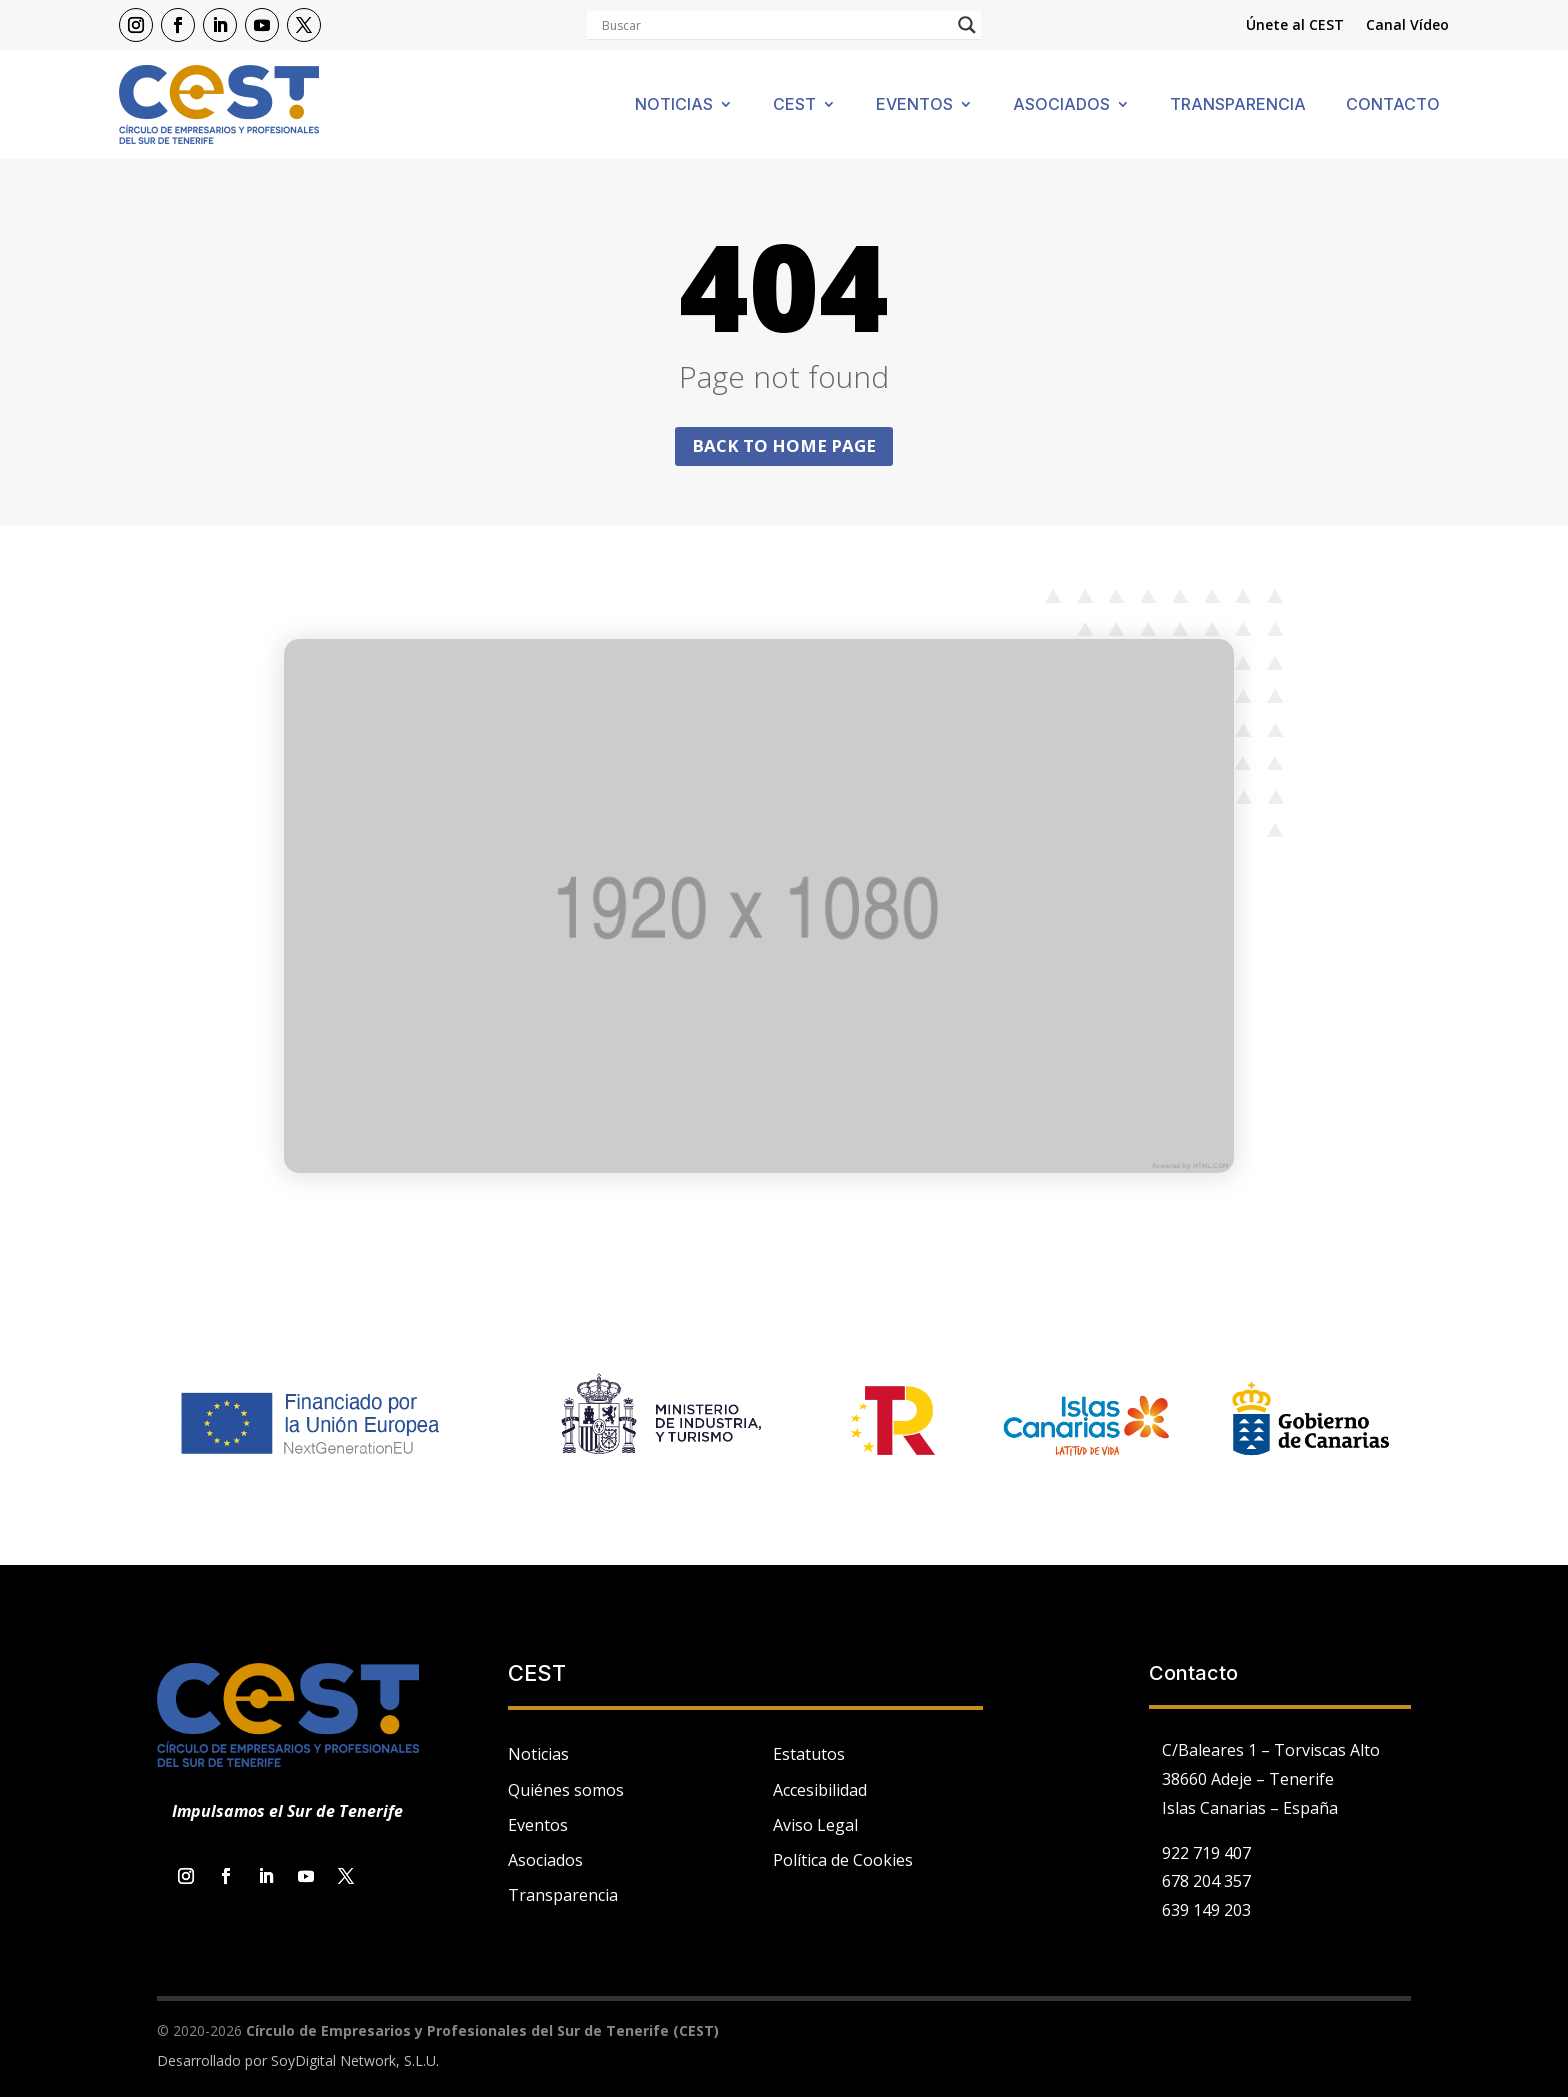  Describe the element at coordinates (1393, 105) in the screenshot. I see `Contacto` at that location.